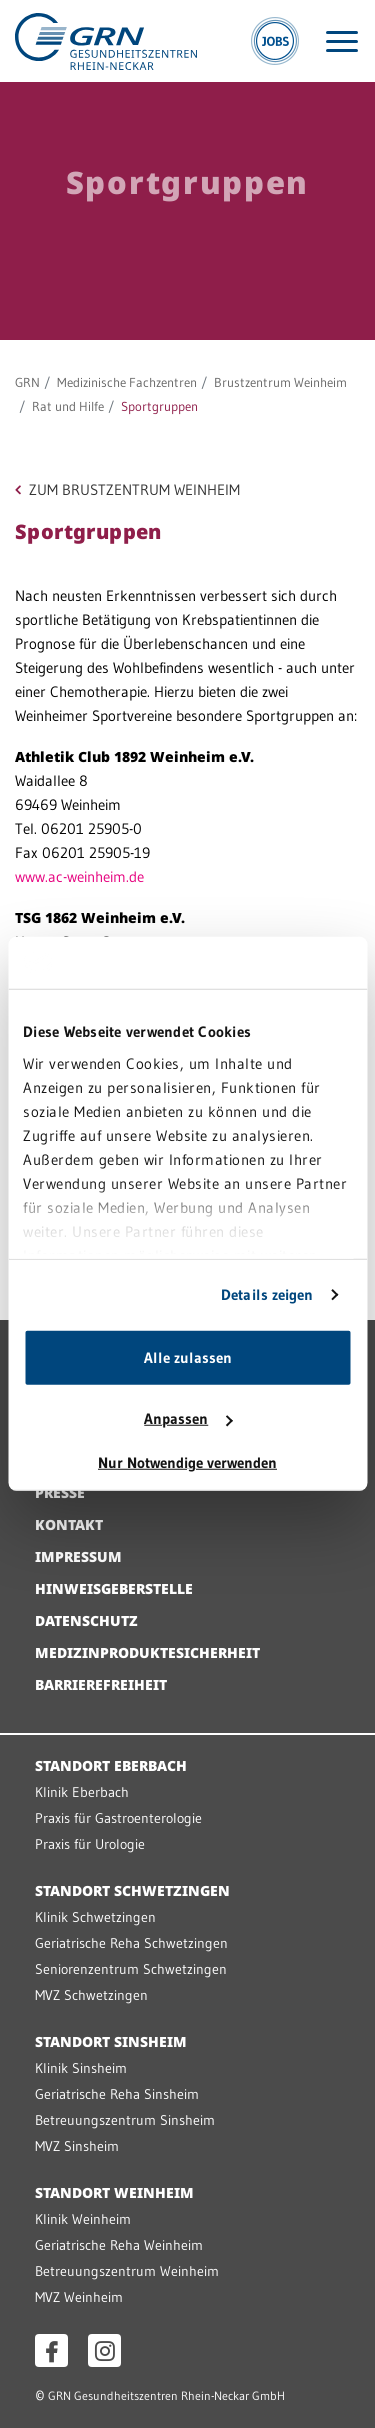 This screenshot has width=375, height=2428. I want to click on Betreuungszentrum Weinheim, so click(127, 2271).